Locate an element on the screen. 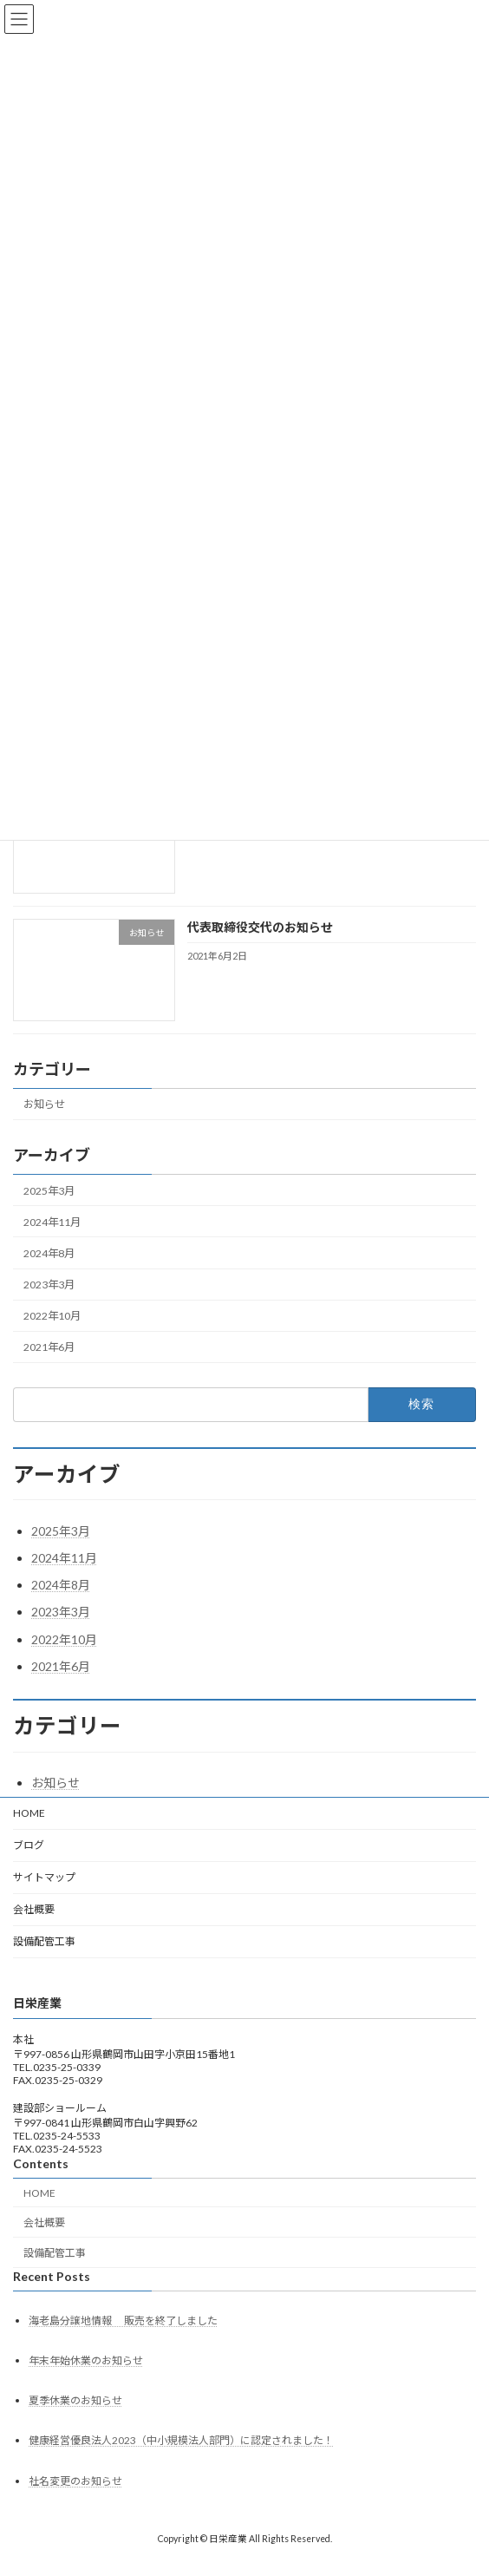 The image size is (489, 2576). 夏季休業のお知らせ is located at coordinates (75, 2400).